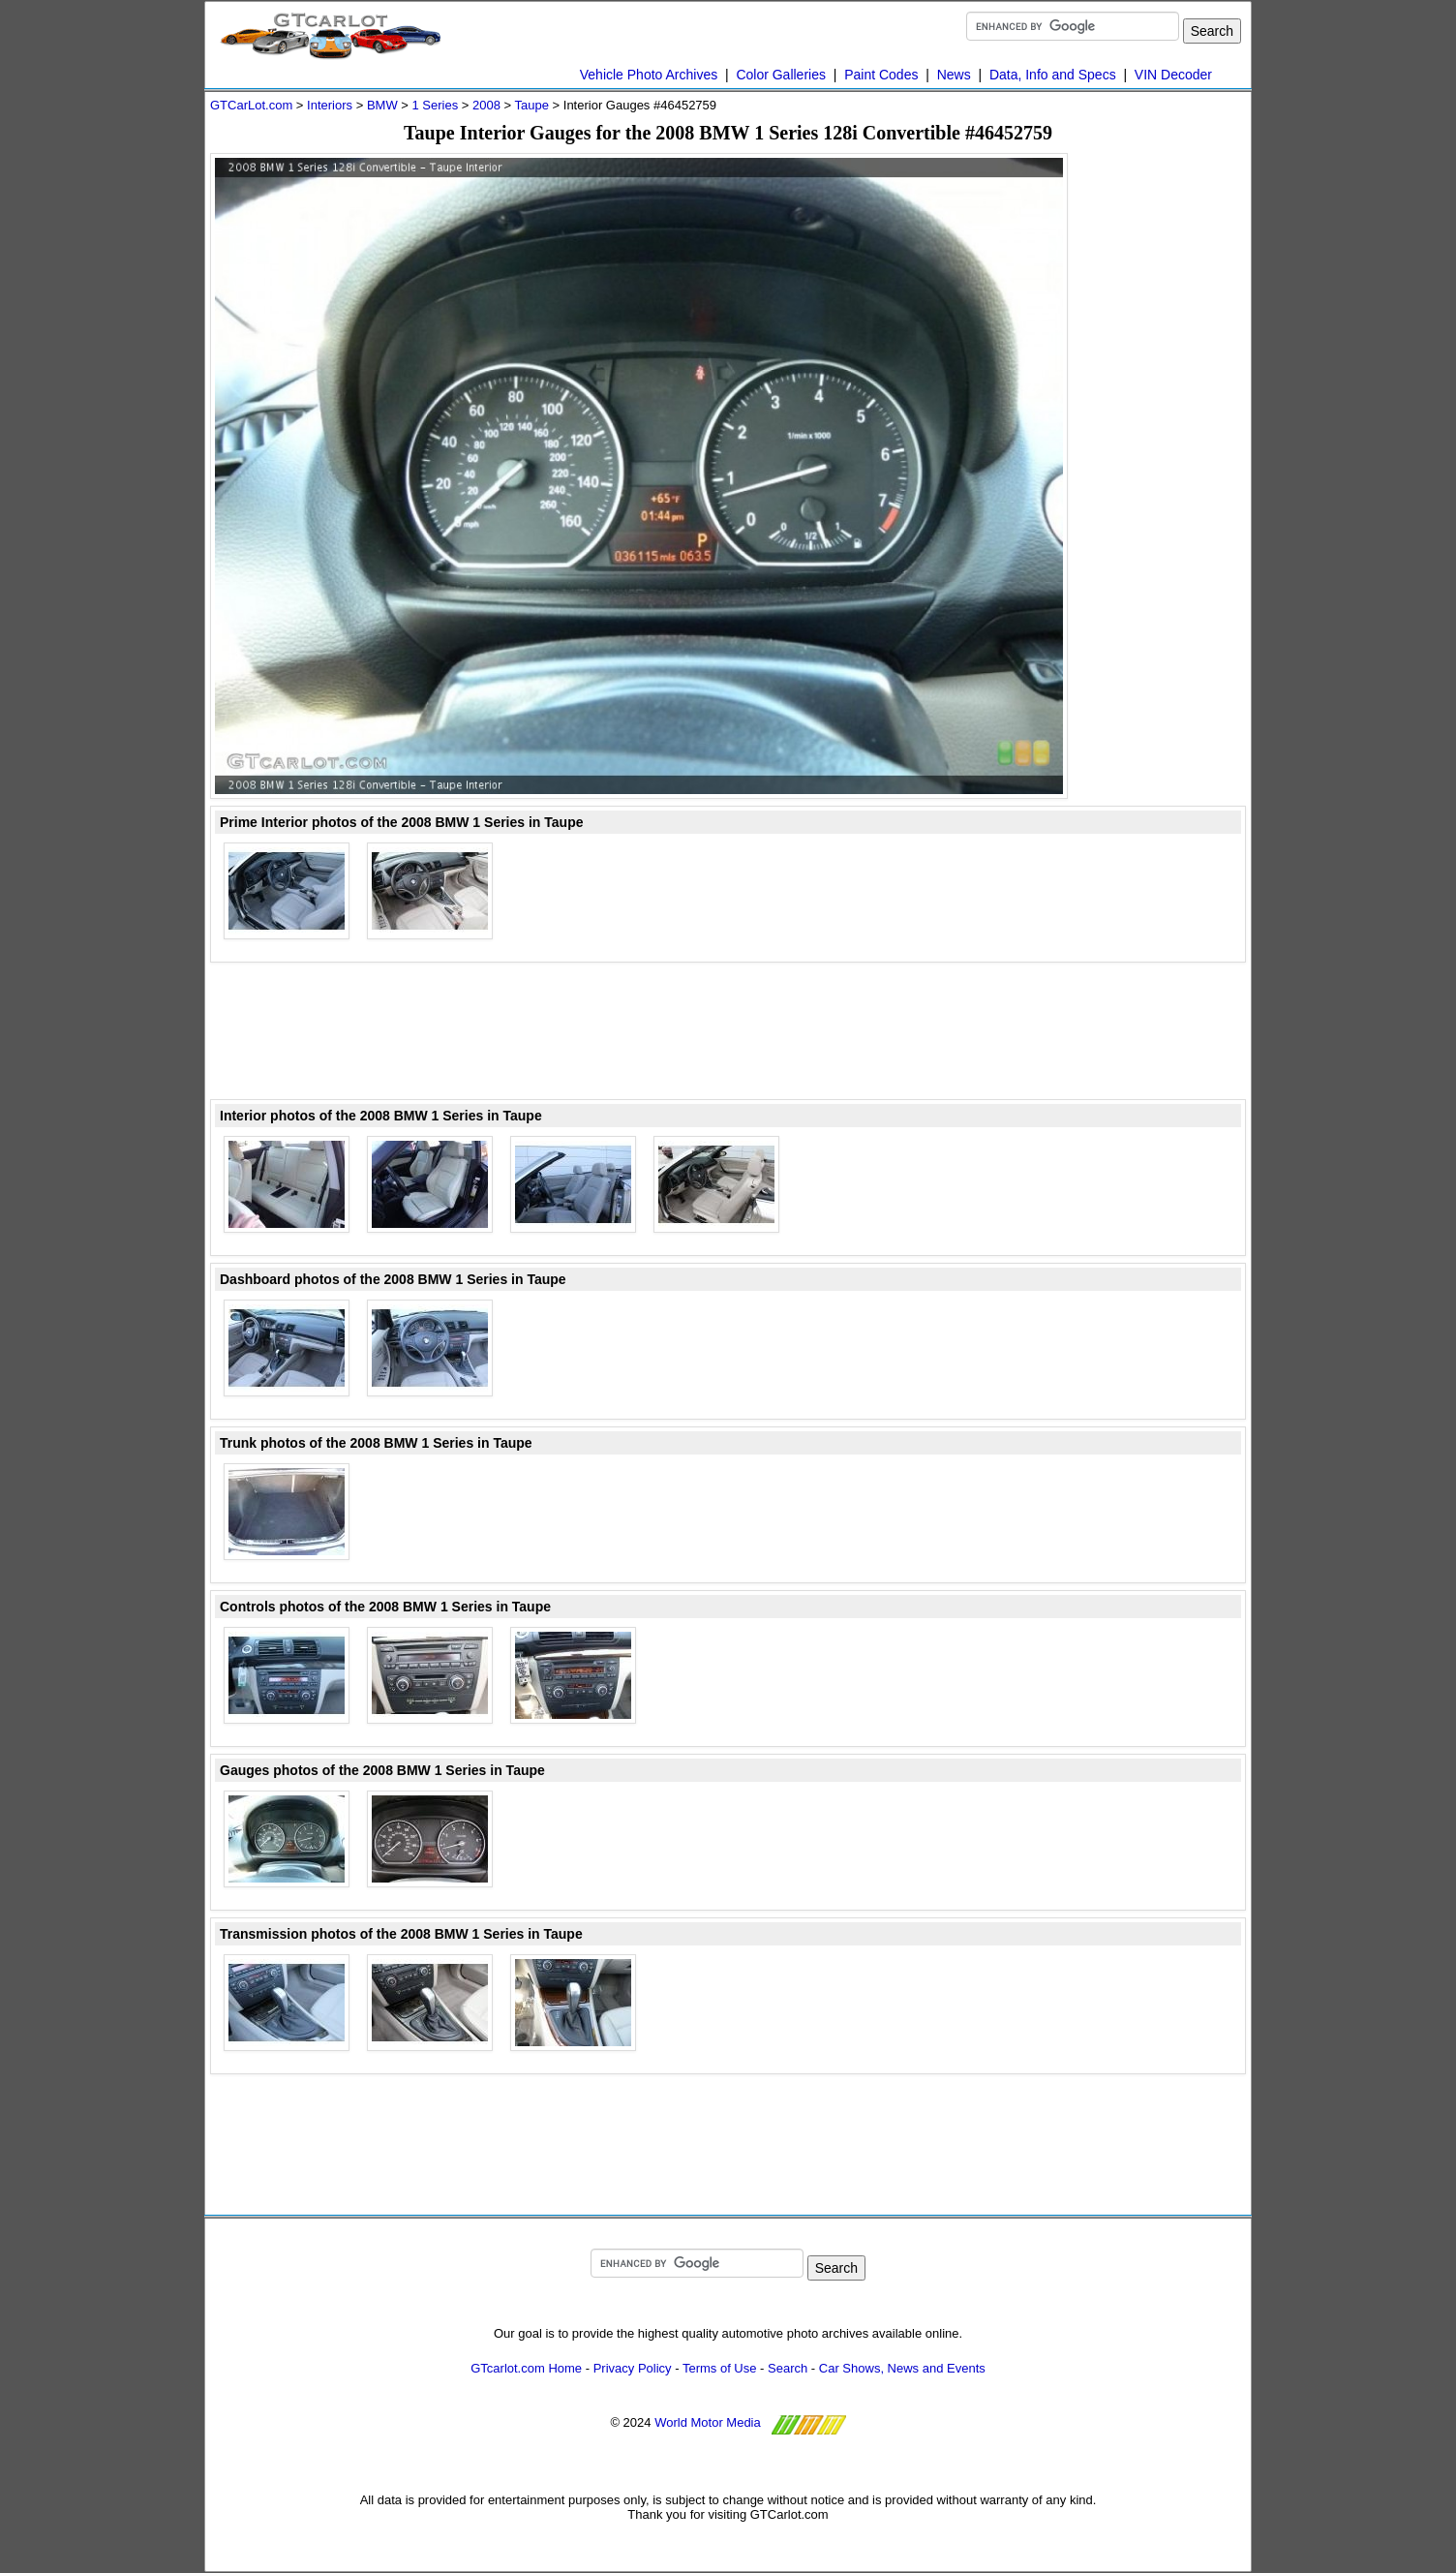 Image resolution: width=1456 pixels, height=2573 pixels. Describe the element at coordinates (787, 2368) in the screenshot. I see `Search` at that location.